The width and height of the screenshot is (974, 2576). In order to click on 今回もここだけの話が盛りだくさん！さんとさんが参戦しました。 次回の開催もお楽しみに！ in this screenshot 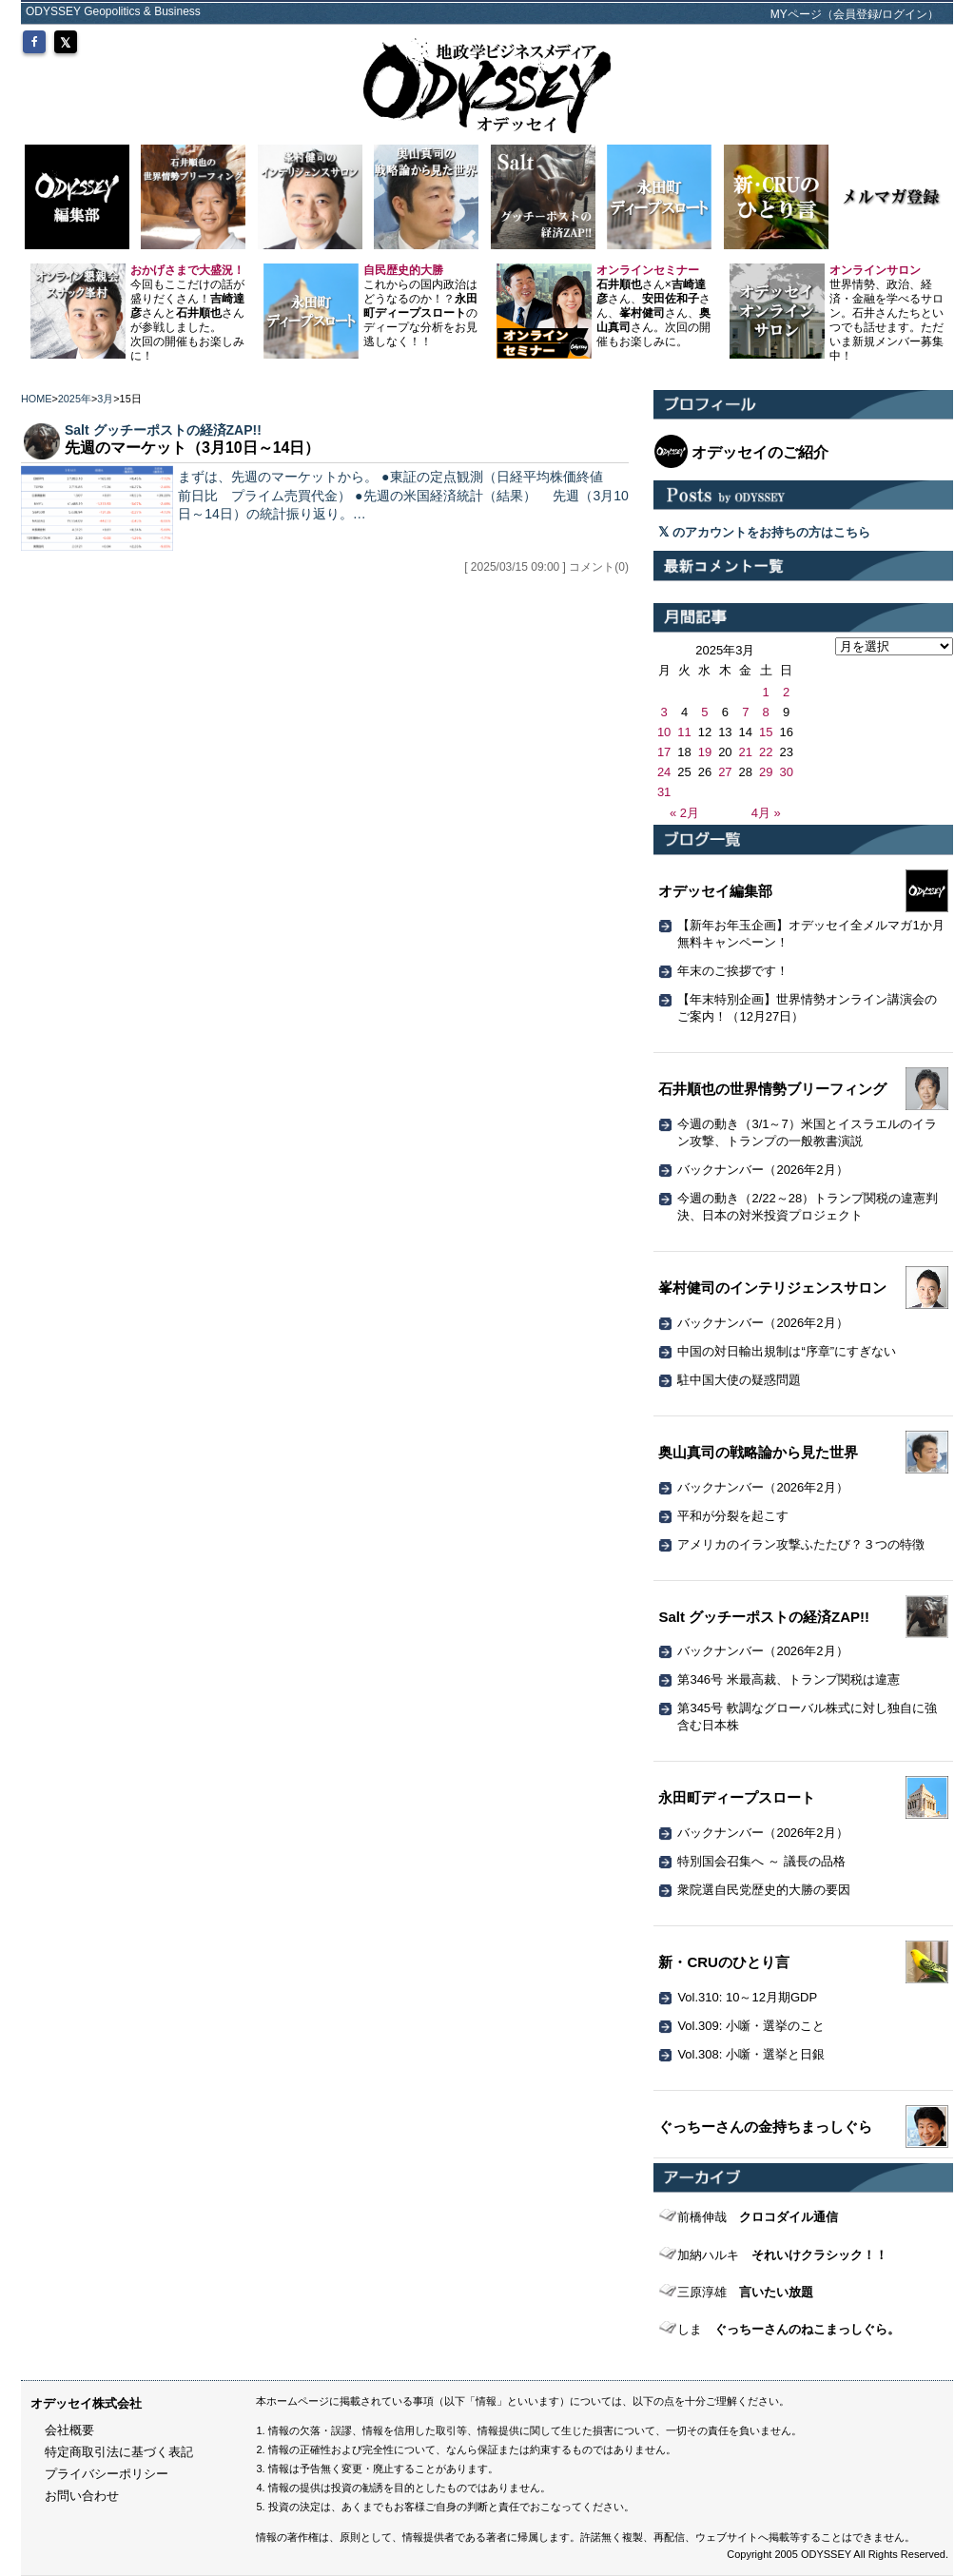, I will do `click(187, 312)`.